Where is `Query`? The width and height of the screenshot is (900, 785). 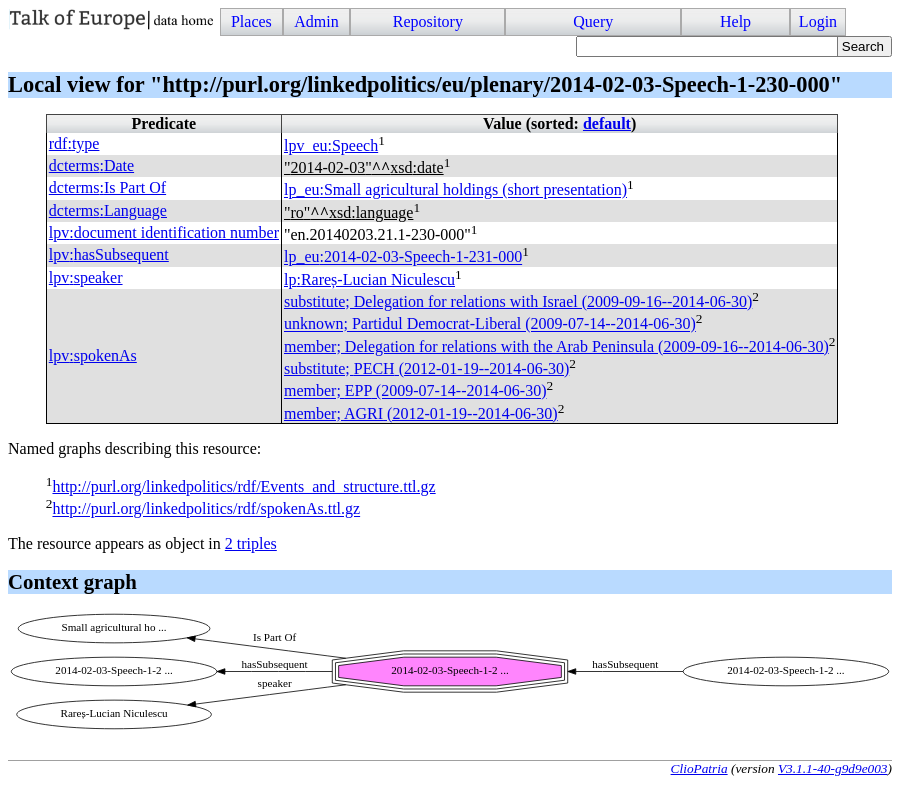
Query is located at coordinates (593, 21).